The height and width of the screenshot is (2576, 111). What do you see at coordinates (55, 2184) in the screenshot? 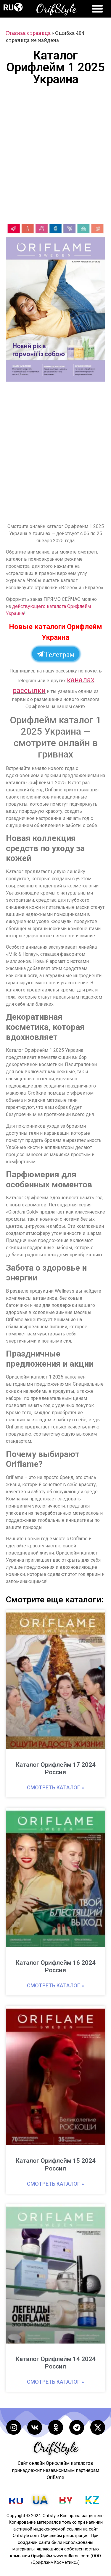
I see `Смотреть каталог » [Read more about Каталог Орифлейм 15 2024 Россия]` at bounding box center [55, 2184].